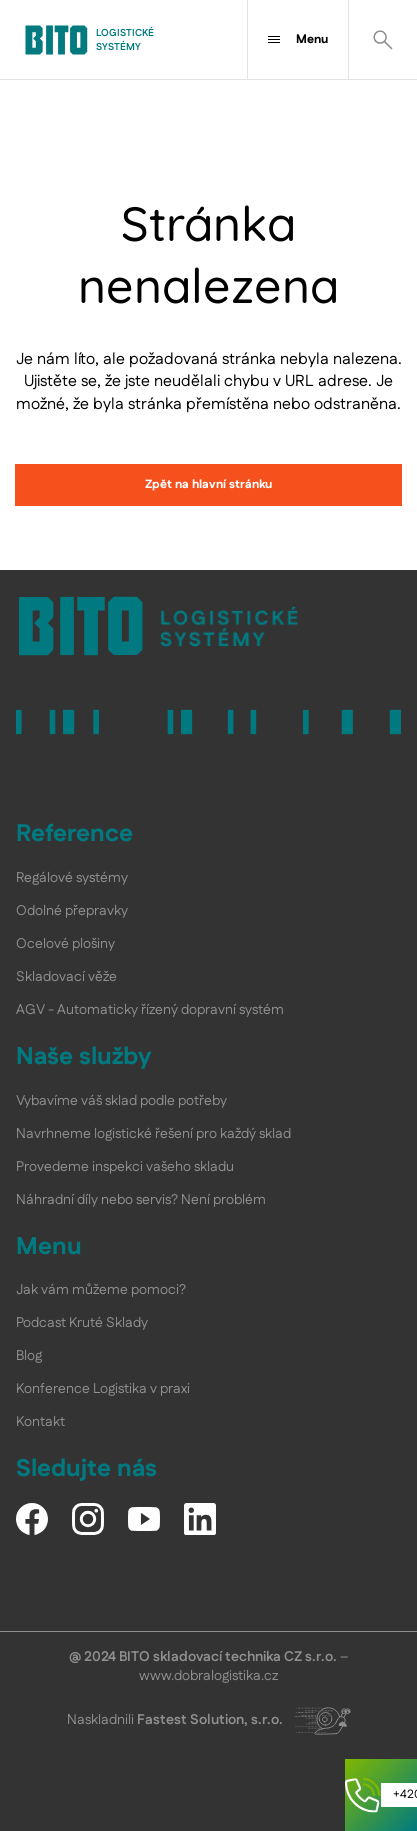 The image size is (417, 1831). Describe the element at coordinates (125, 1167) in the screenshot. I see `Provedeme inspekci vašeho skladu` at that location.